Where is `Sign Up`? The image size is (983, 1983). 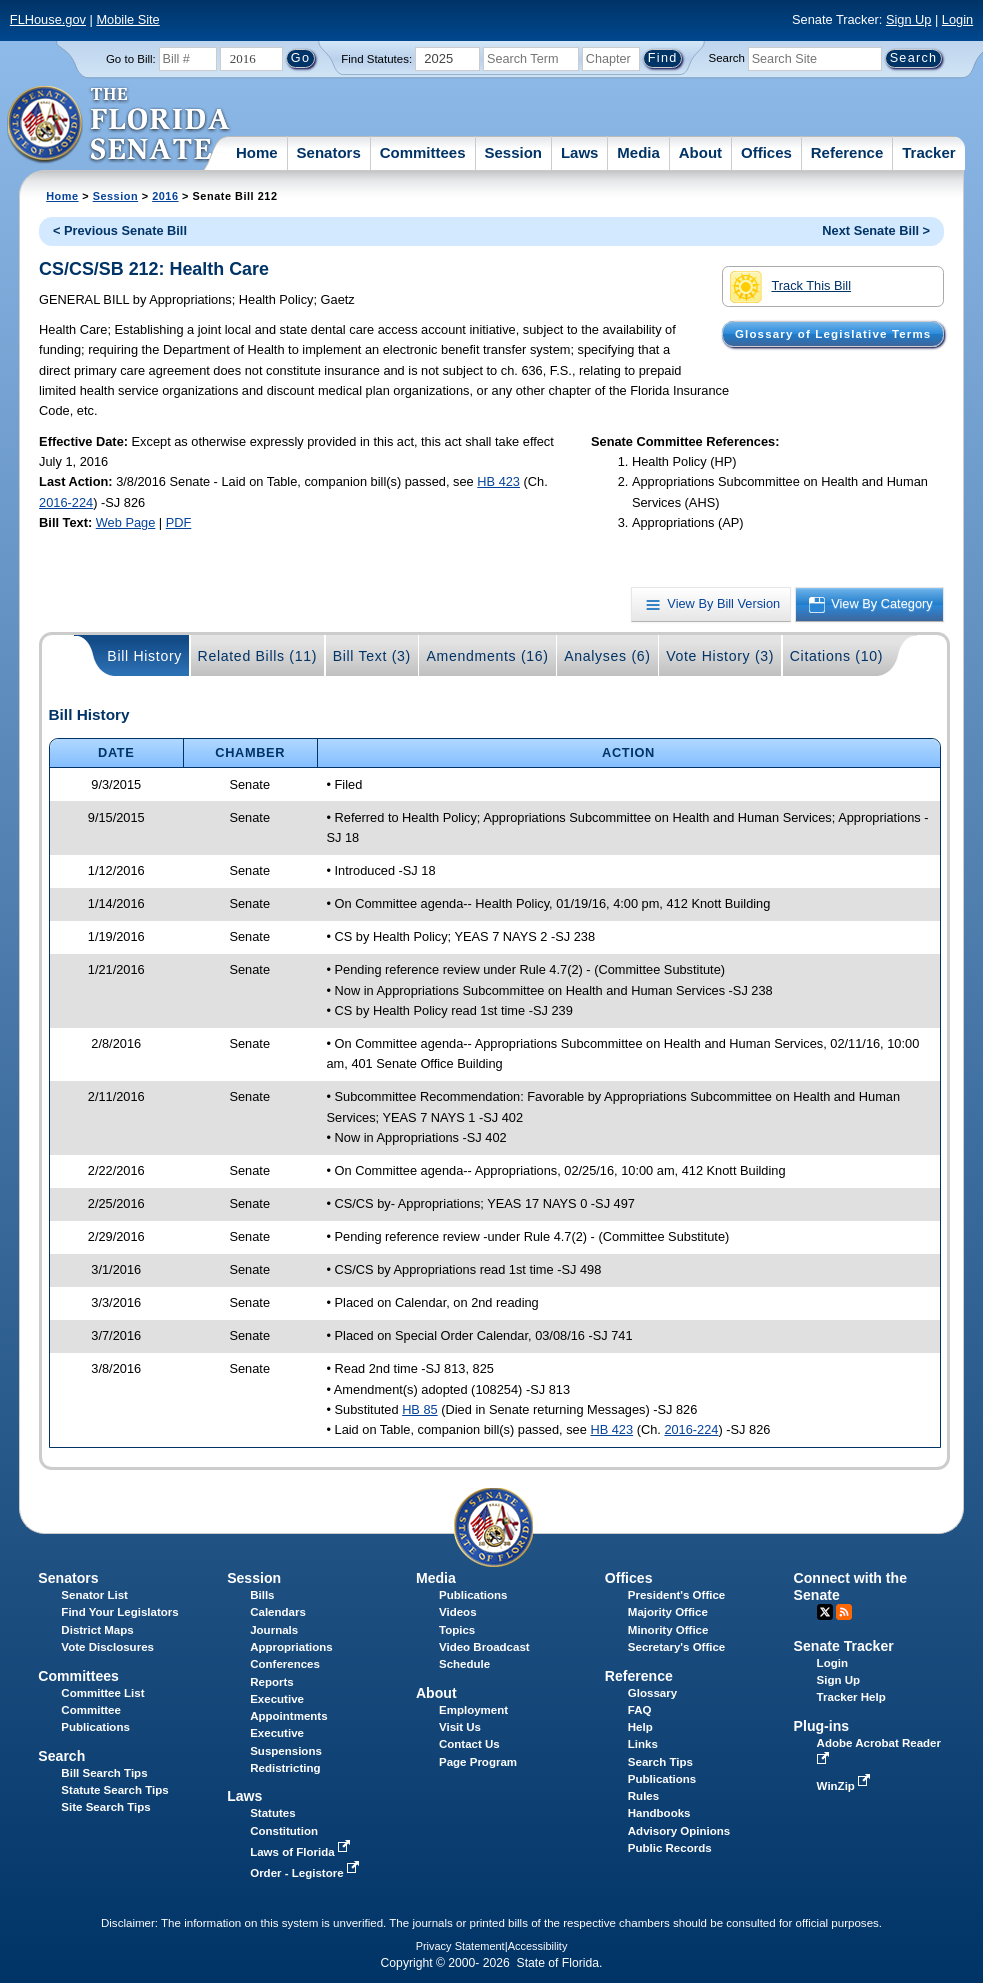
Sign Up is located at coordinates (909, 19).